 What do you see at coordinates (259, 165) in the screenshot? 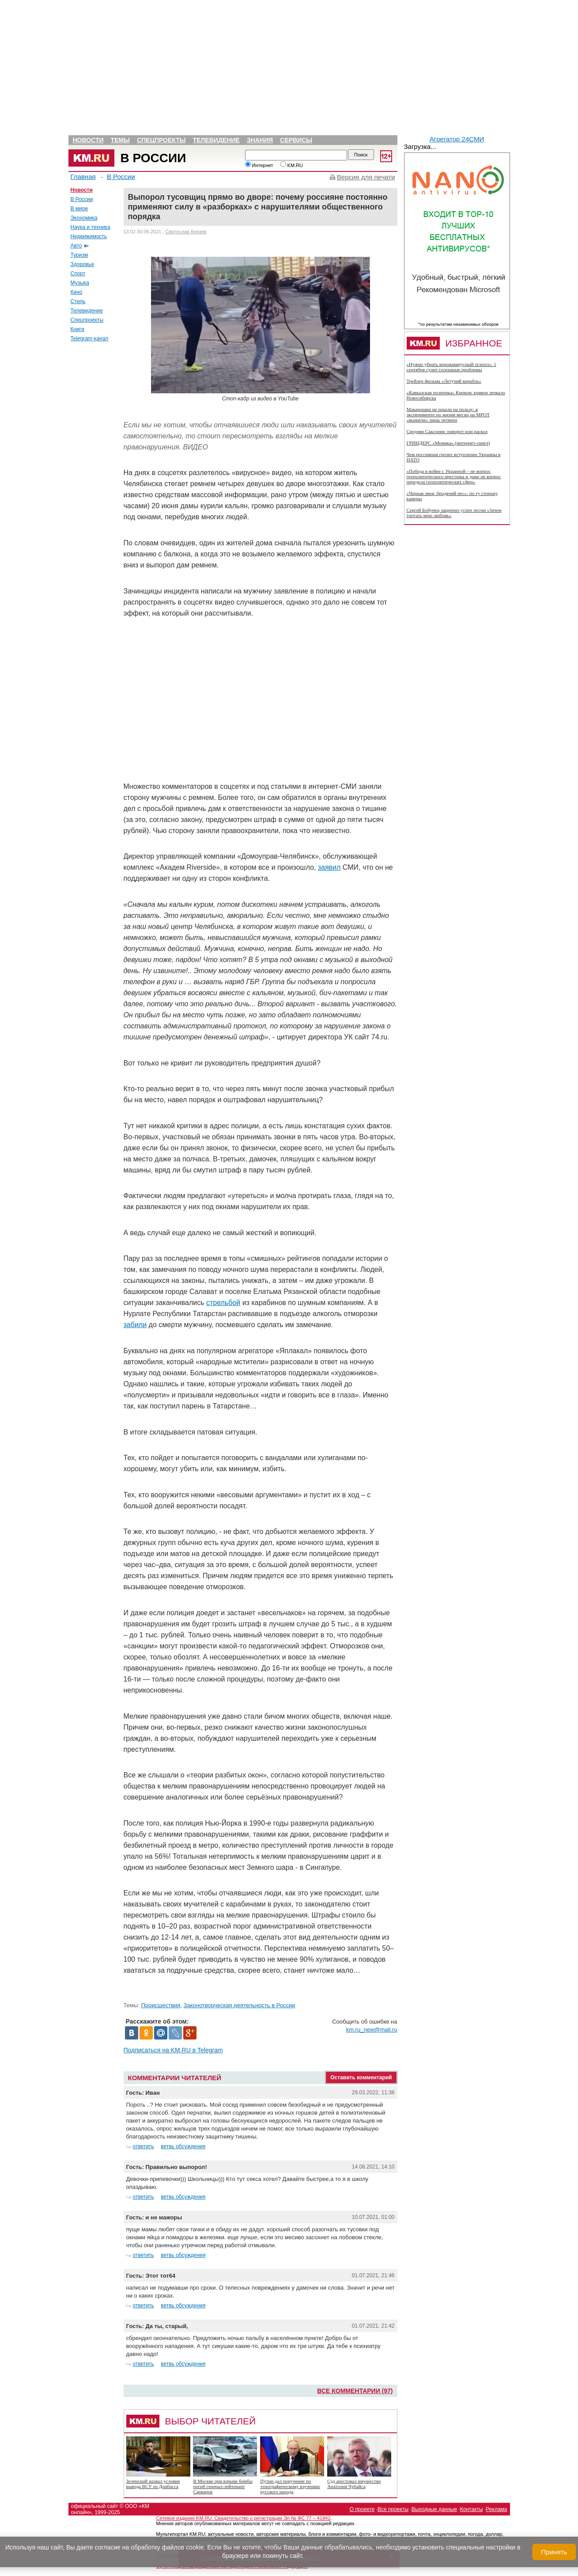
I see `Интернет` at bounding box center [259, 165].